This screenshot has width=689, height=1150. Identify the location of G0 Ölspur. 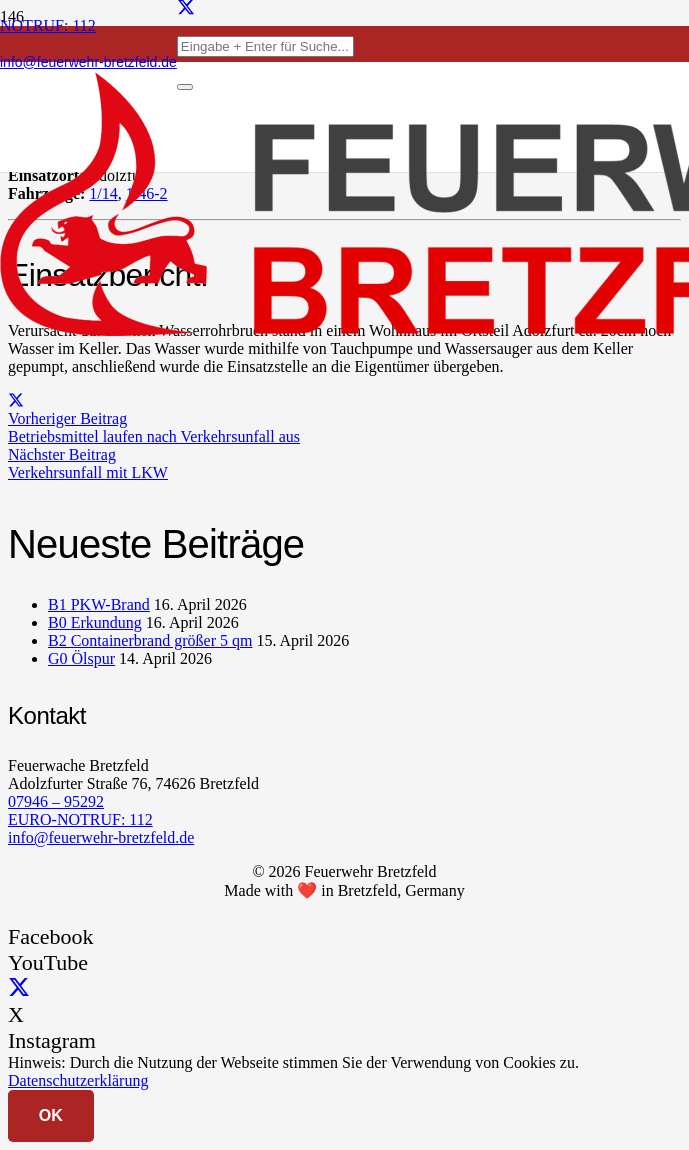
(81, 658).